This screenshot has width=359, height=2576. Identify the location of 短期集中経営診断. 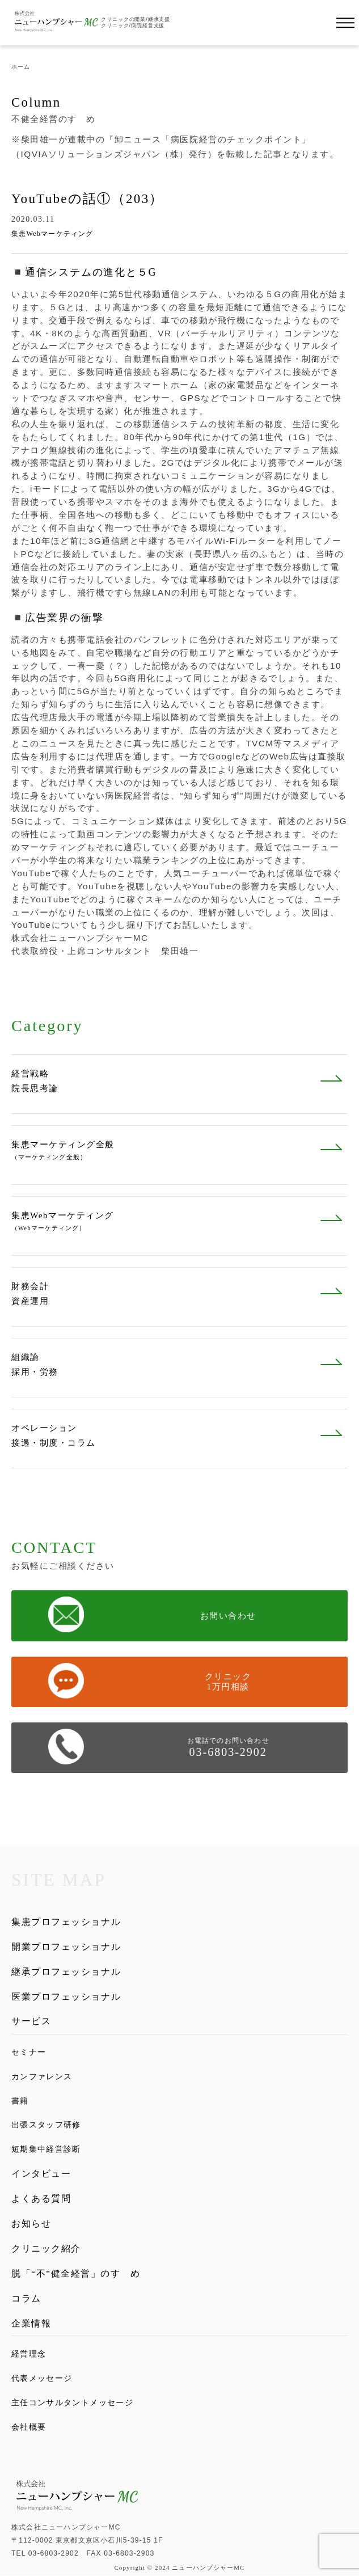
(46, 2150).